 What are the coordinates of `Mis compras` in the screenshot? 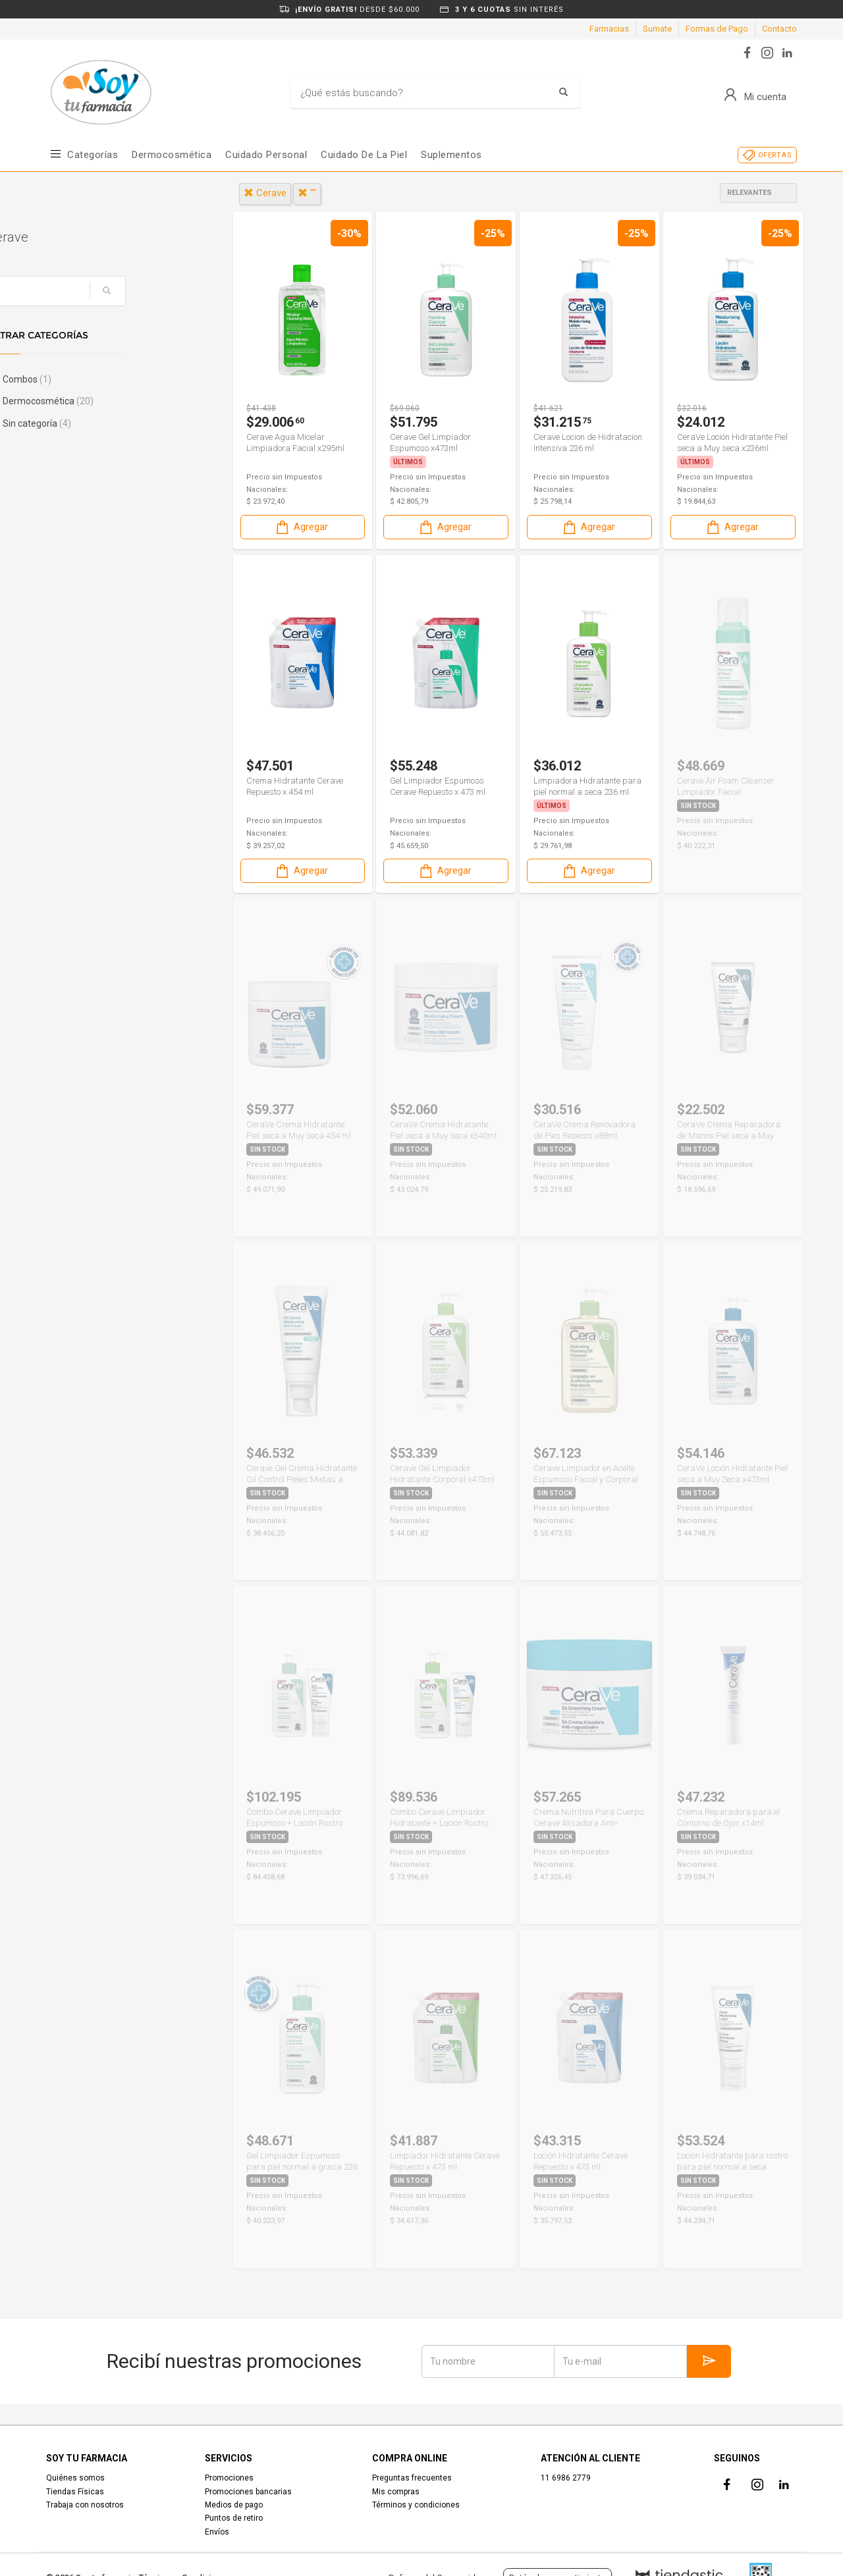 It's located at (396, 2491).